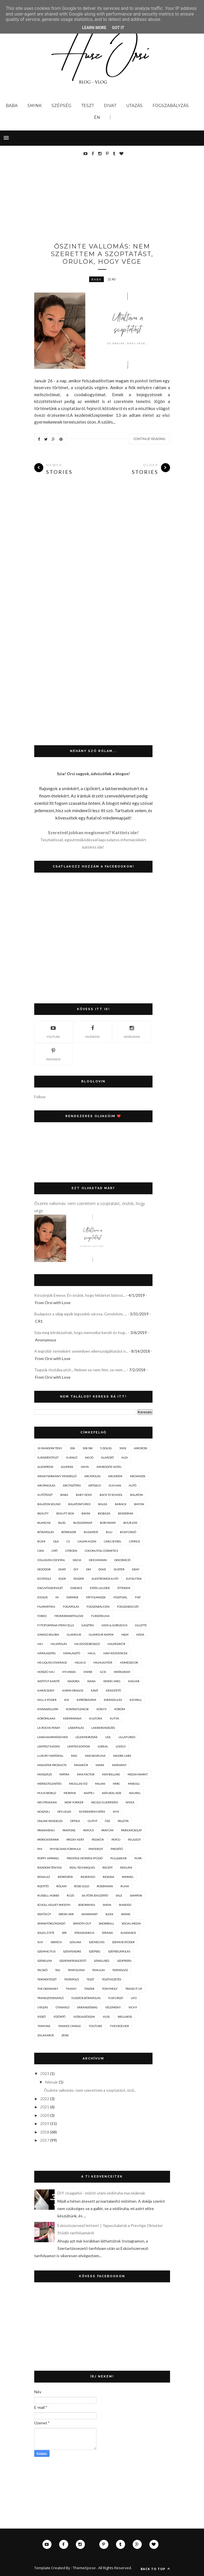 The image size is (204, 2576). What do you see at coordinates (44, 1569) in the screenshot?
I see `dezodor` at bounding box center [44, 1569].